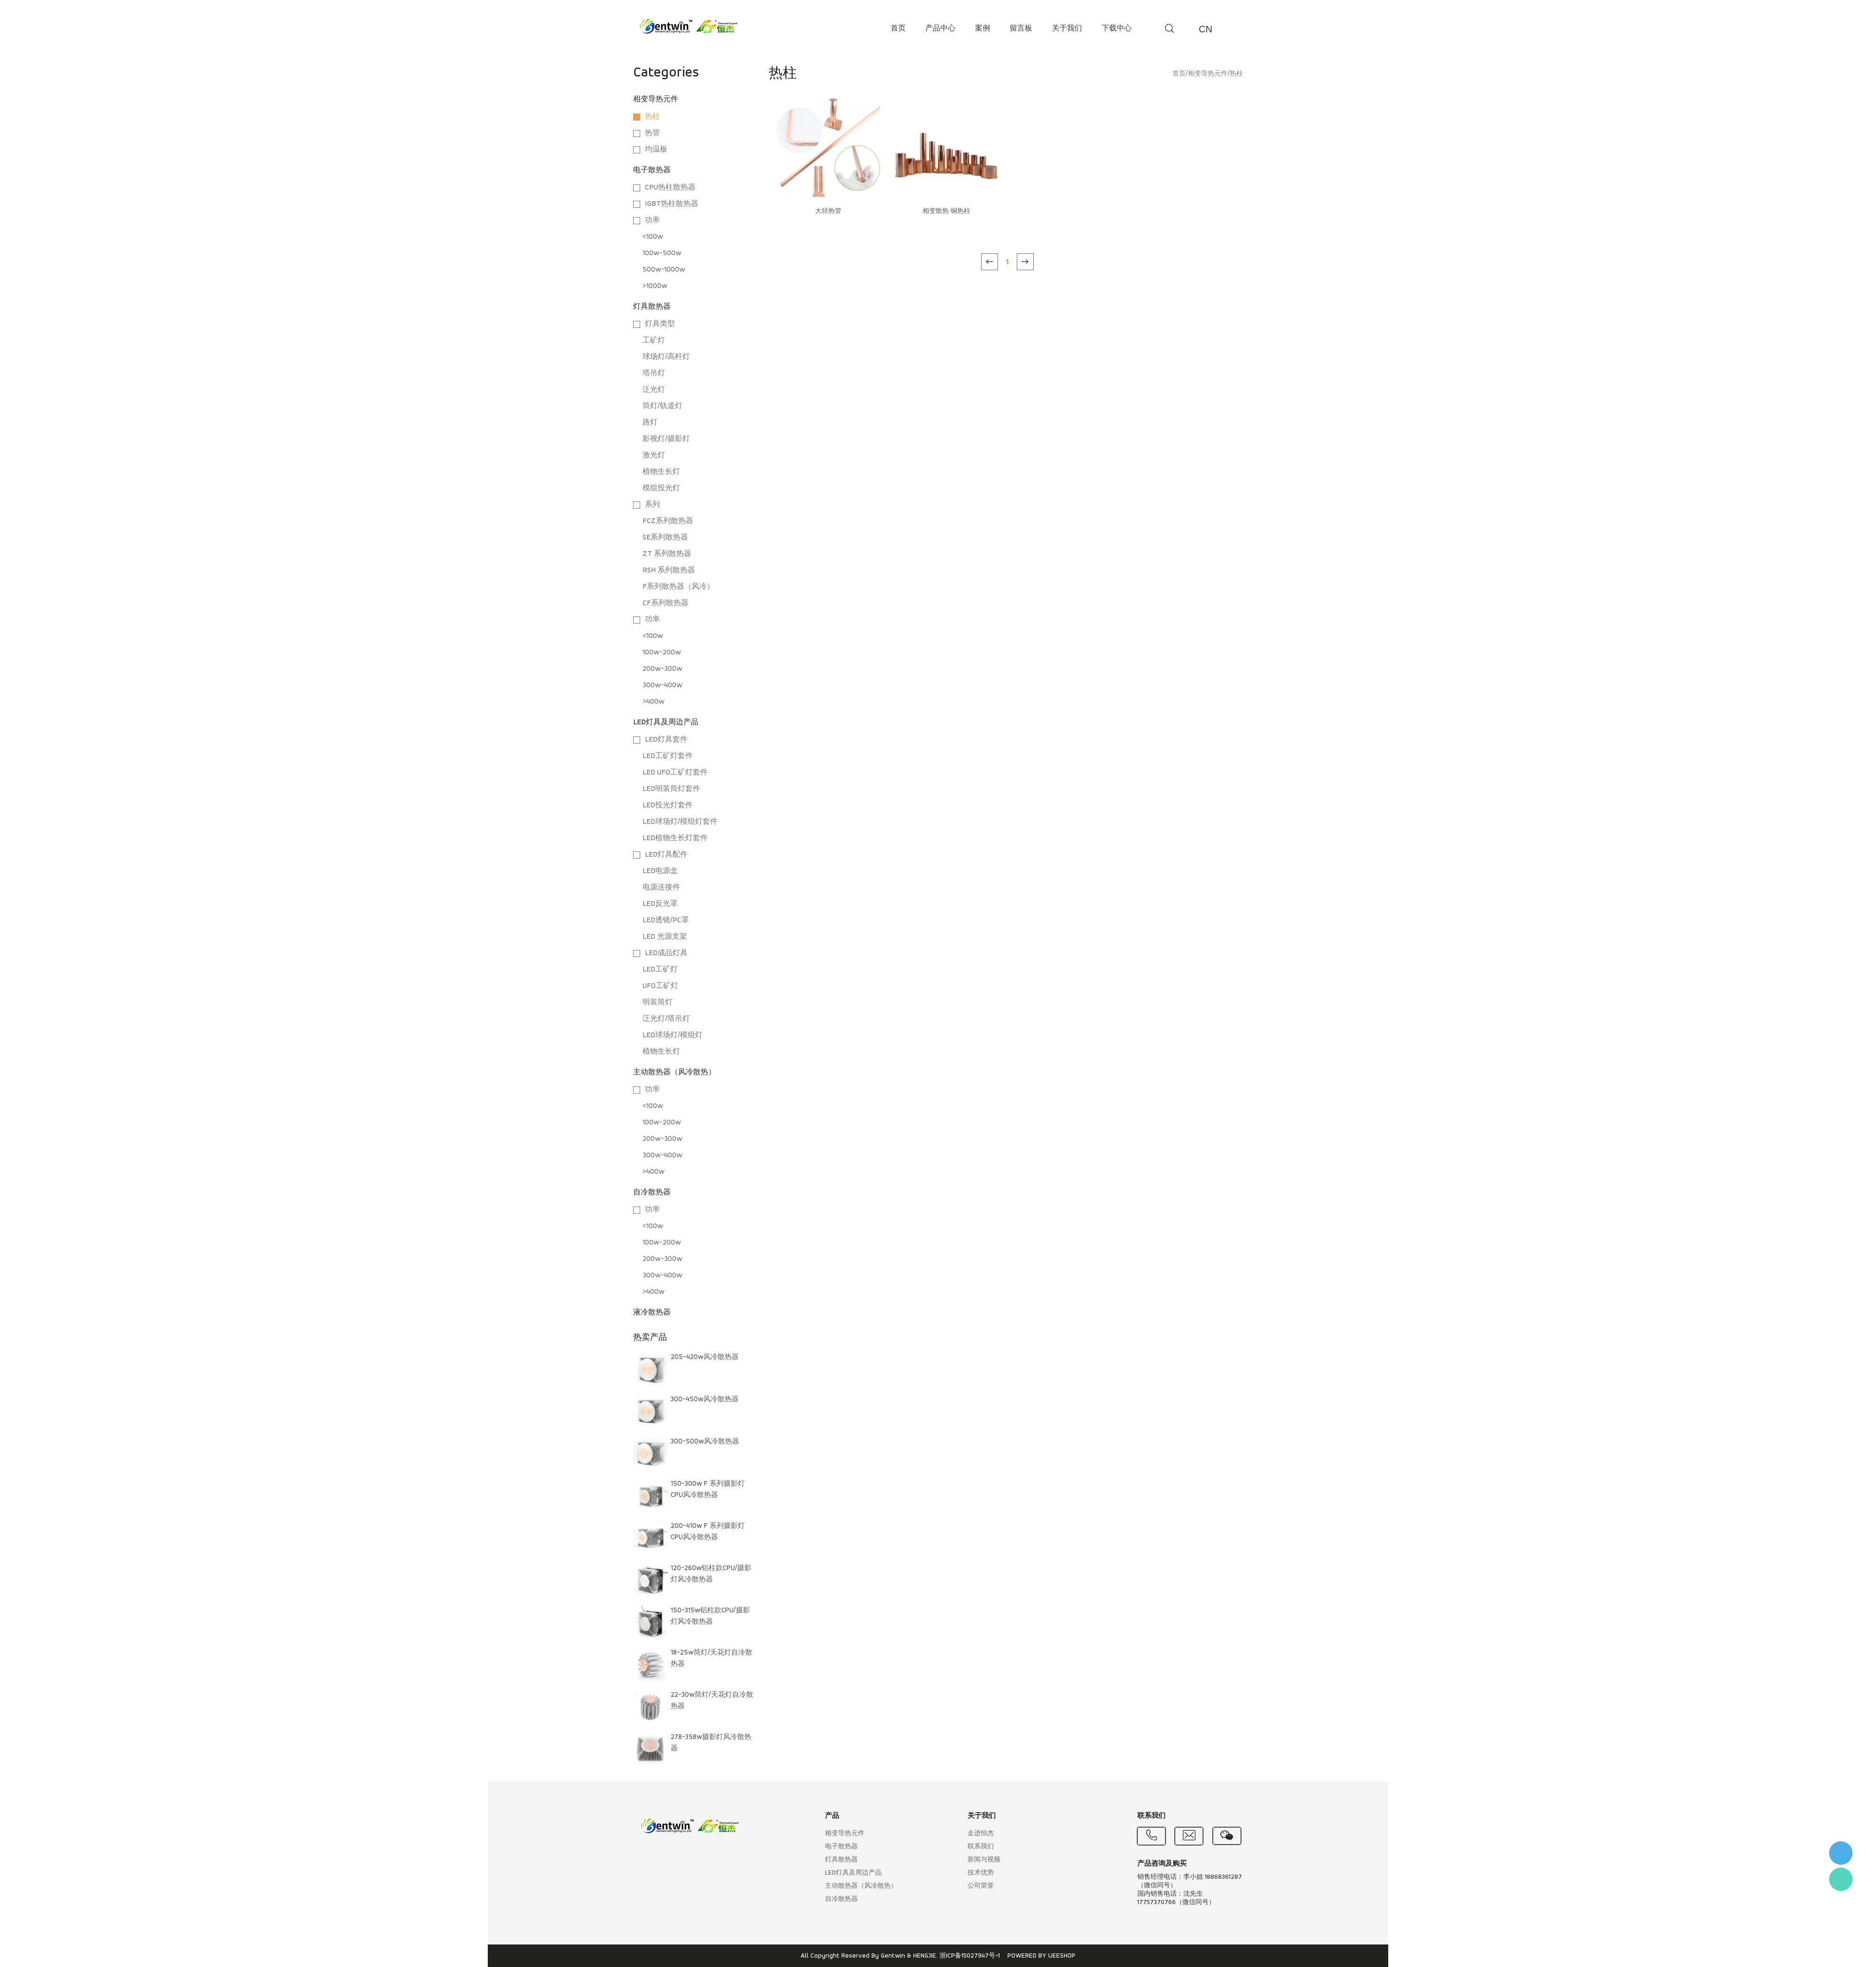 The image size is (1876, 1967). What do you see at coordinates (666, 854) in the screenshot?
I see `LED灯具配件` at bounding box center [666, 854].